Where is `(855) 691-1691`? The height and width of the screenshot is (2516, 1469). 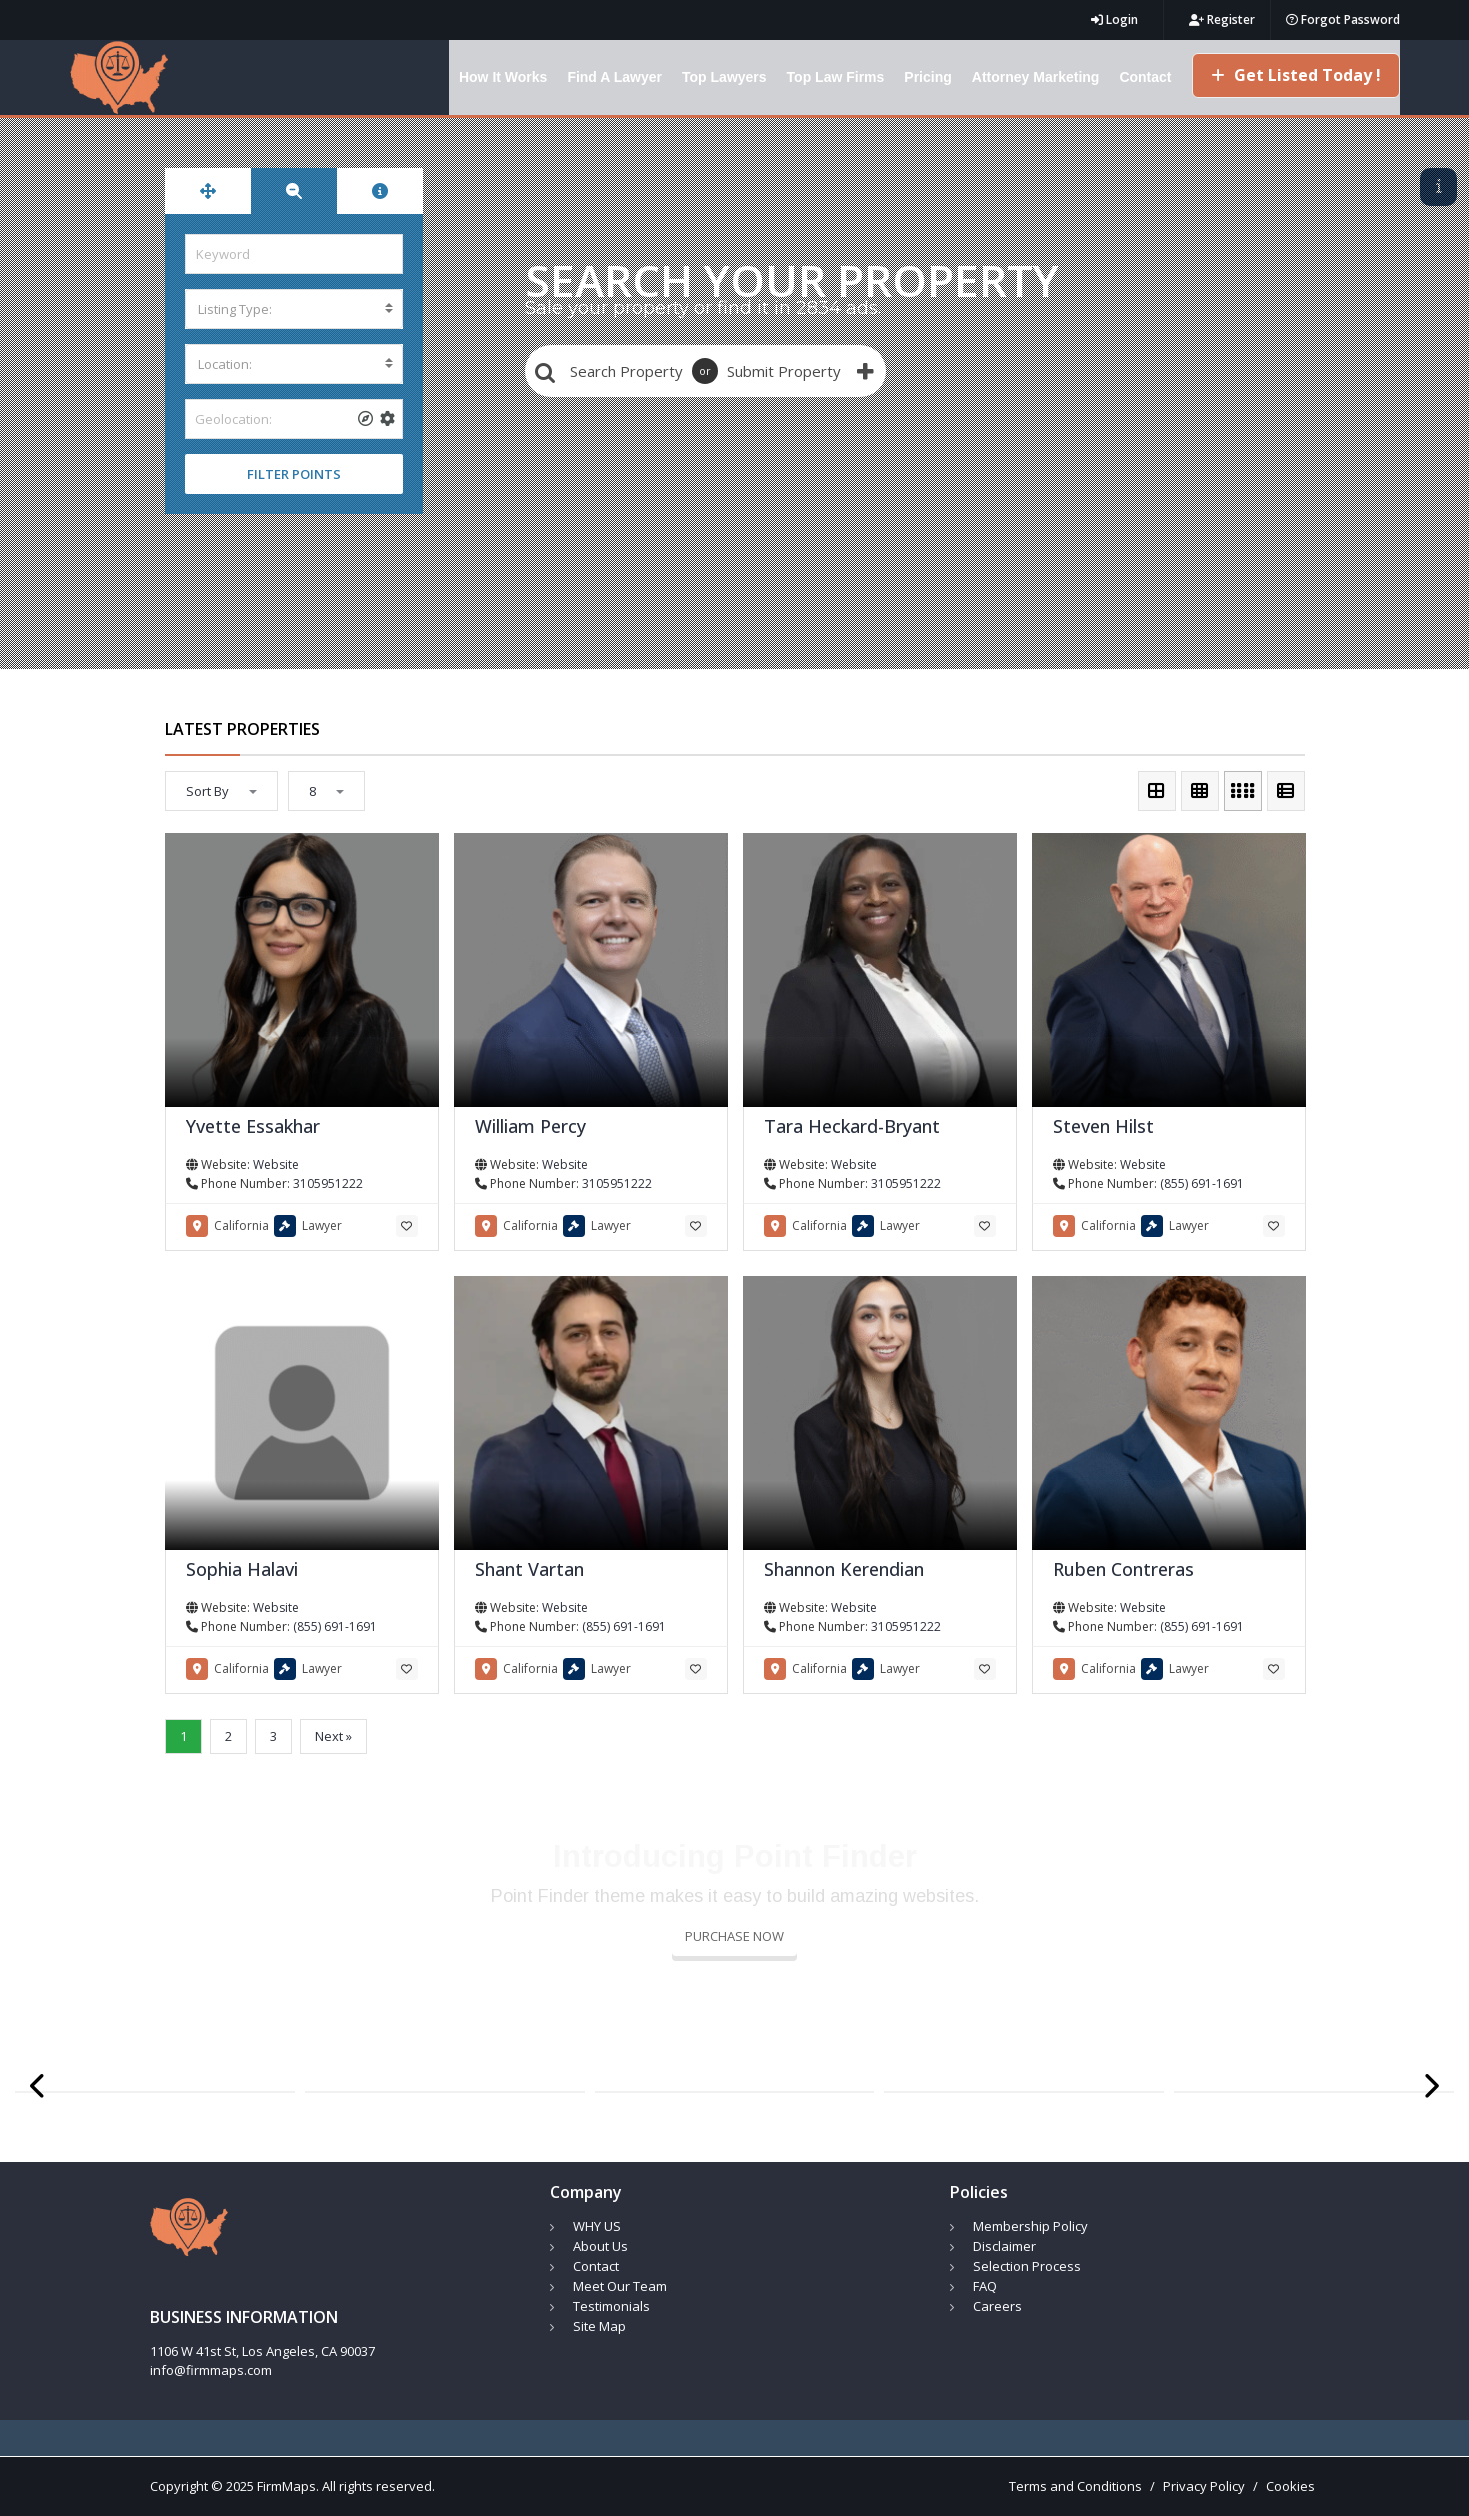
(855) 691-1691 is located at coordinates (1202, 1183).